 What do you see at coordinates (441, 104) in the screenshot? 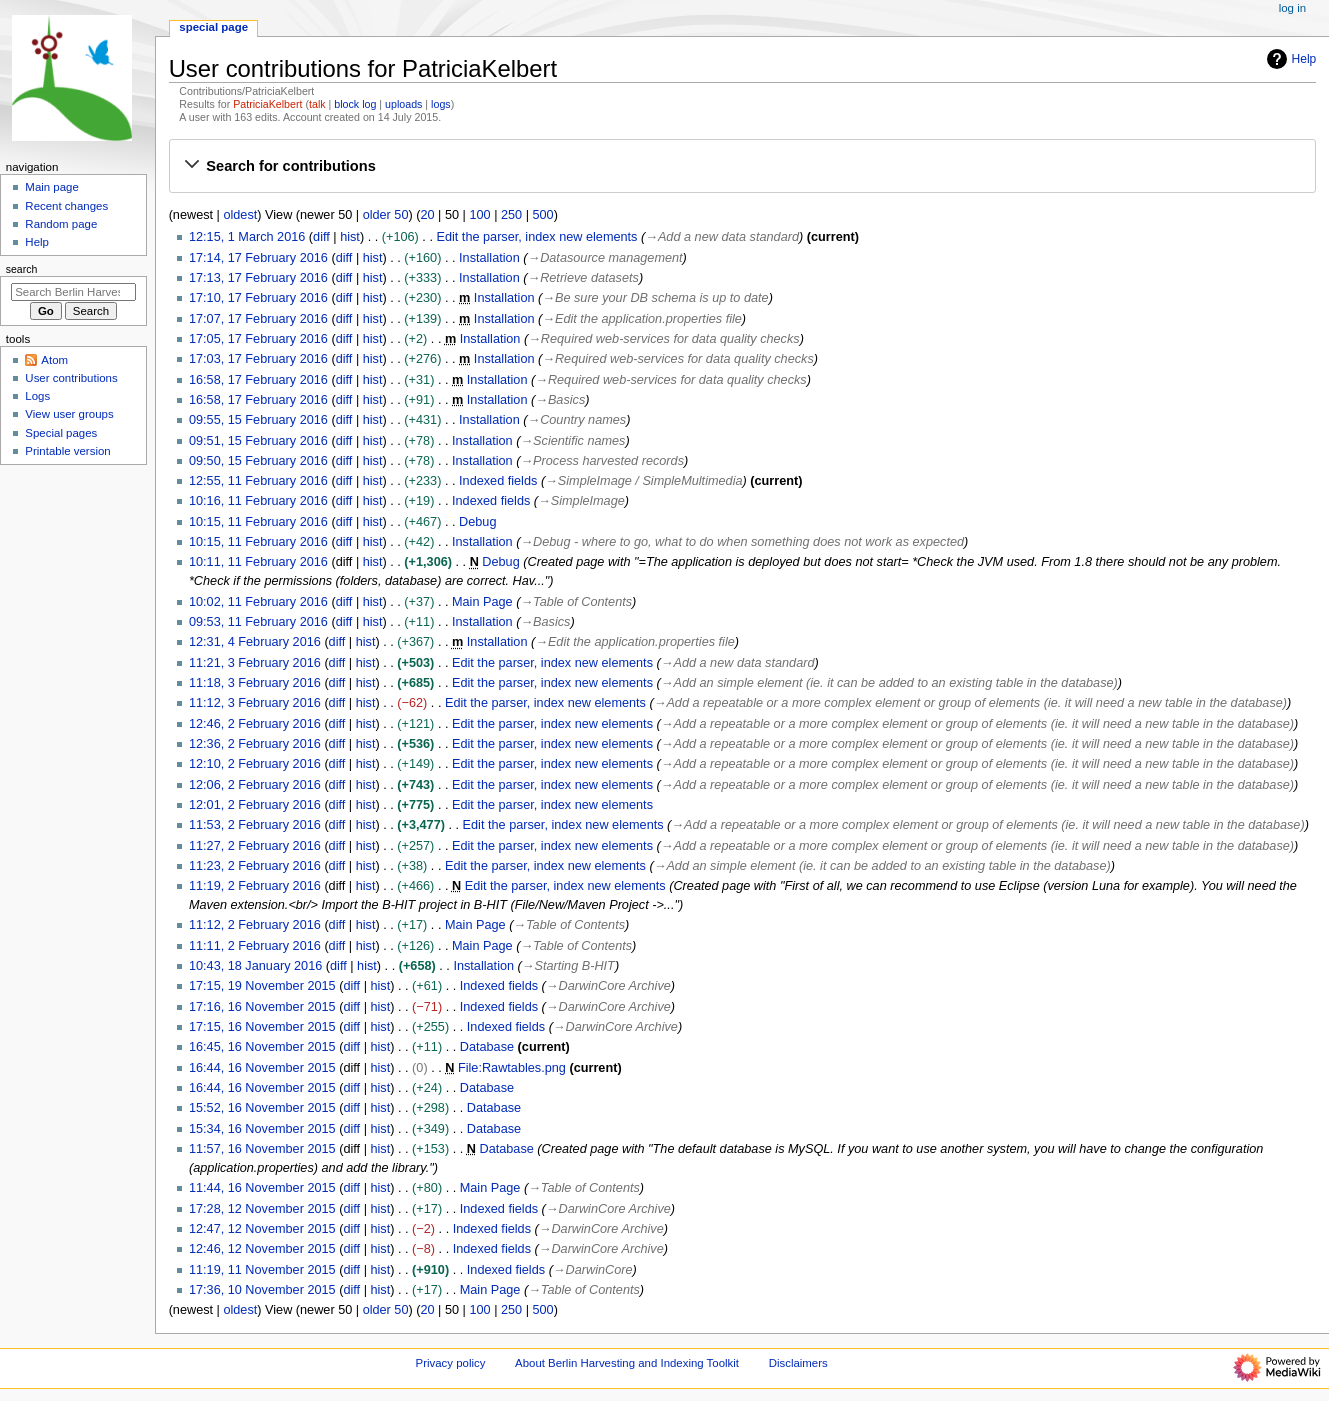
I see `logs` at bounding box center [441, 104].